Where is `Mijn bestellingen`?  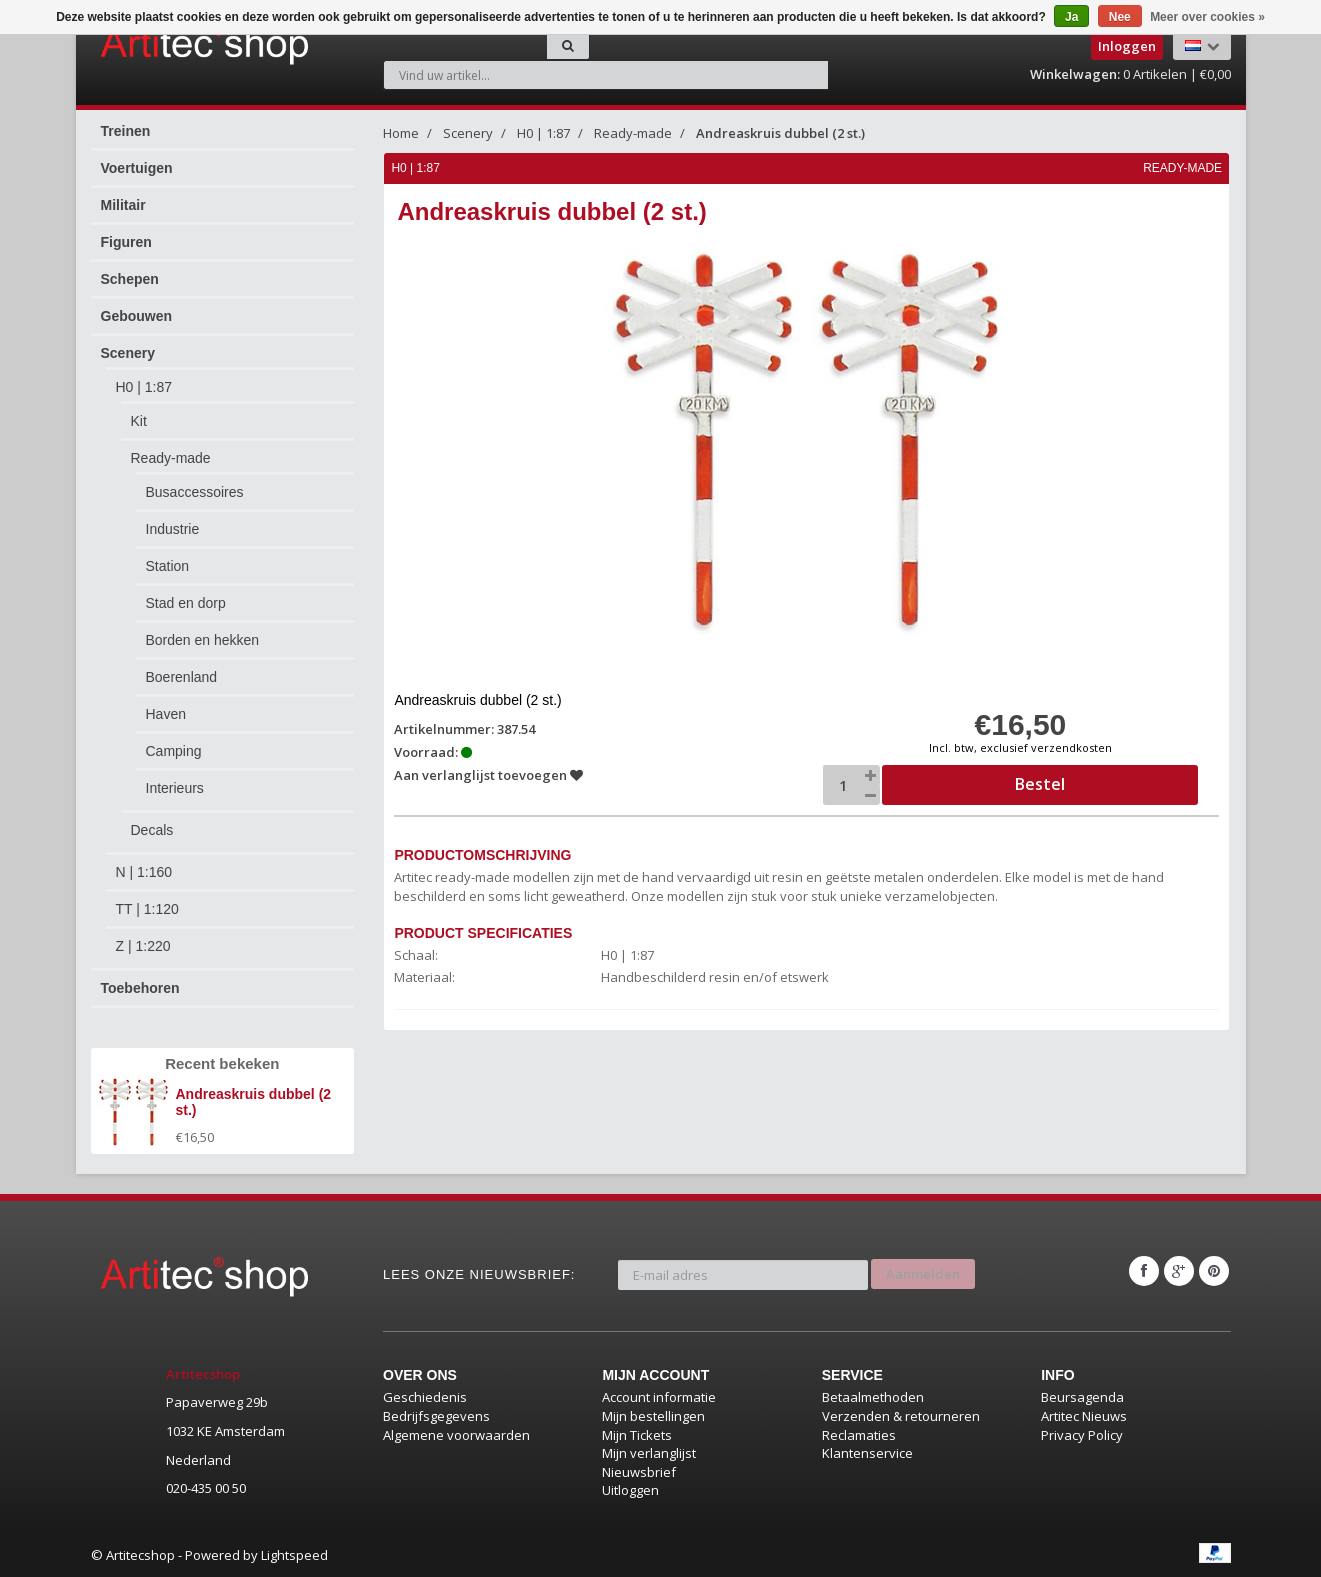
Mijn bestellingen is located at coordinates (653, 1416).